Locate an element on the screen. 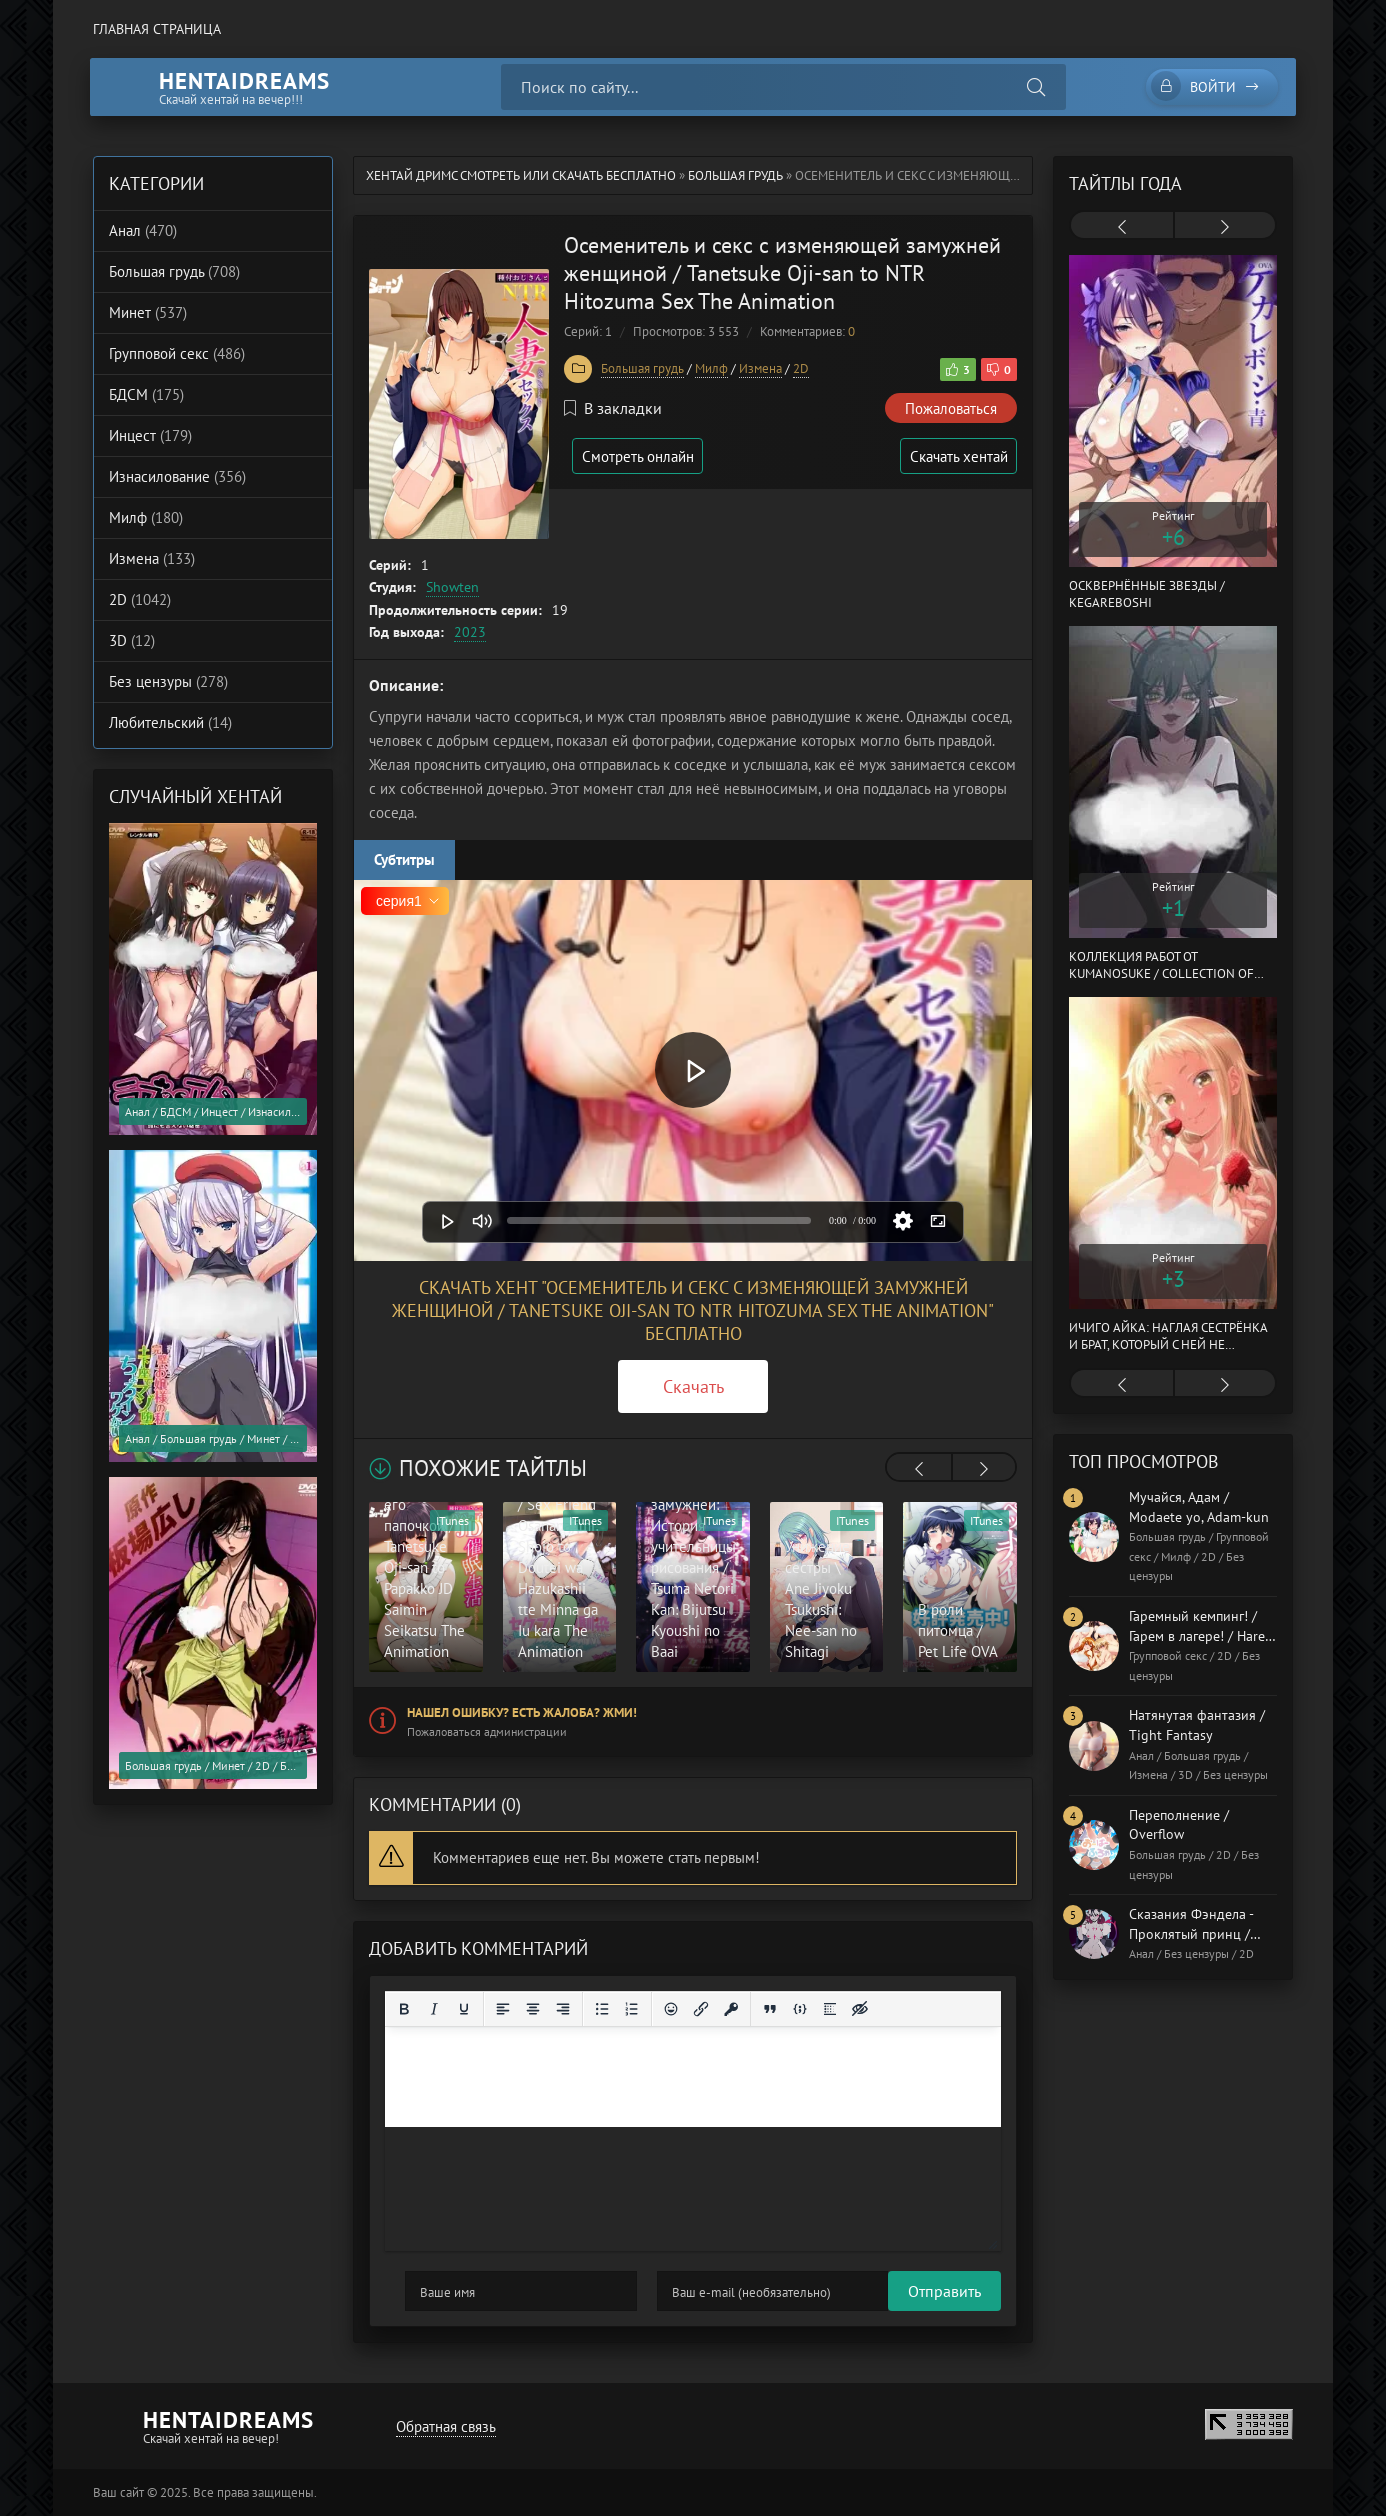 Image resolution: width=1386 pixels, height=2516 pixels. Обратная связь is located at coordinates (444, 2426).